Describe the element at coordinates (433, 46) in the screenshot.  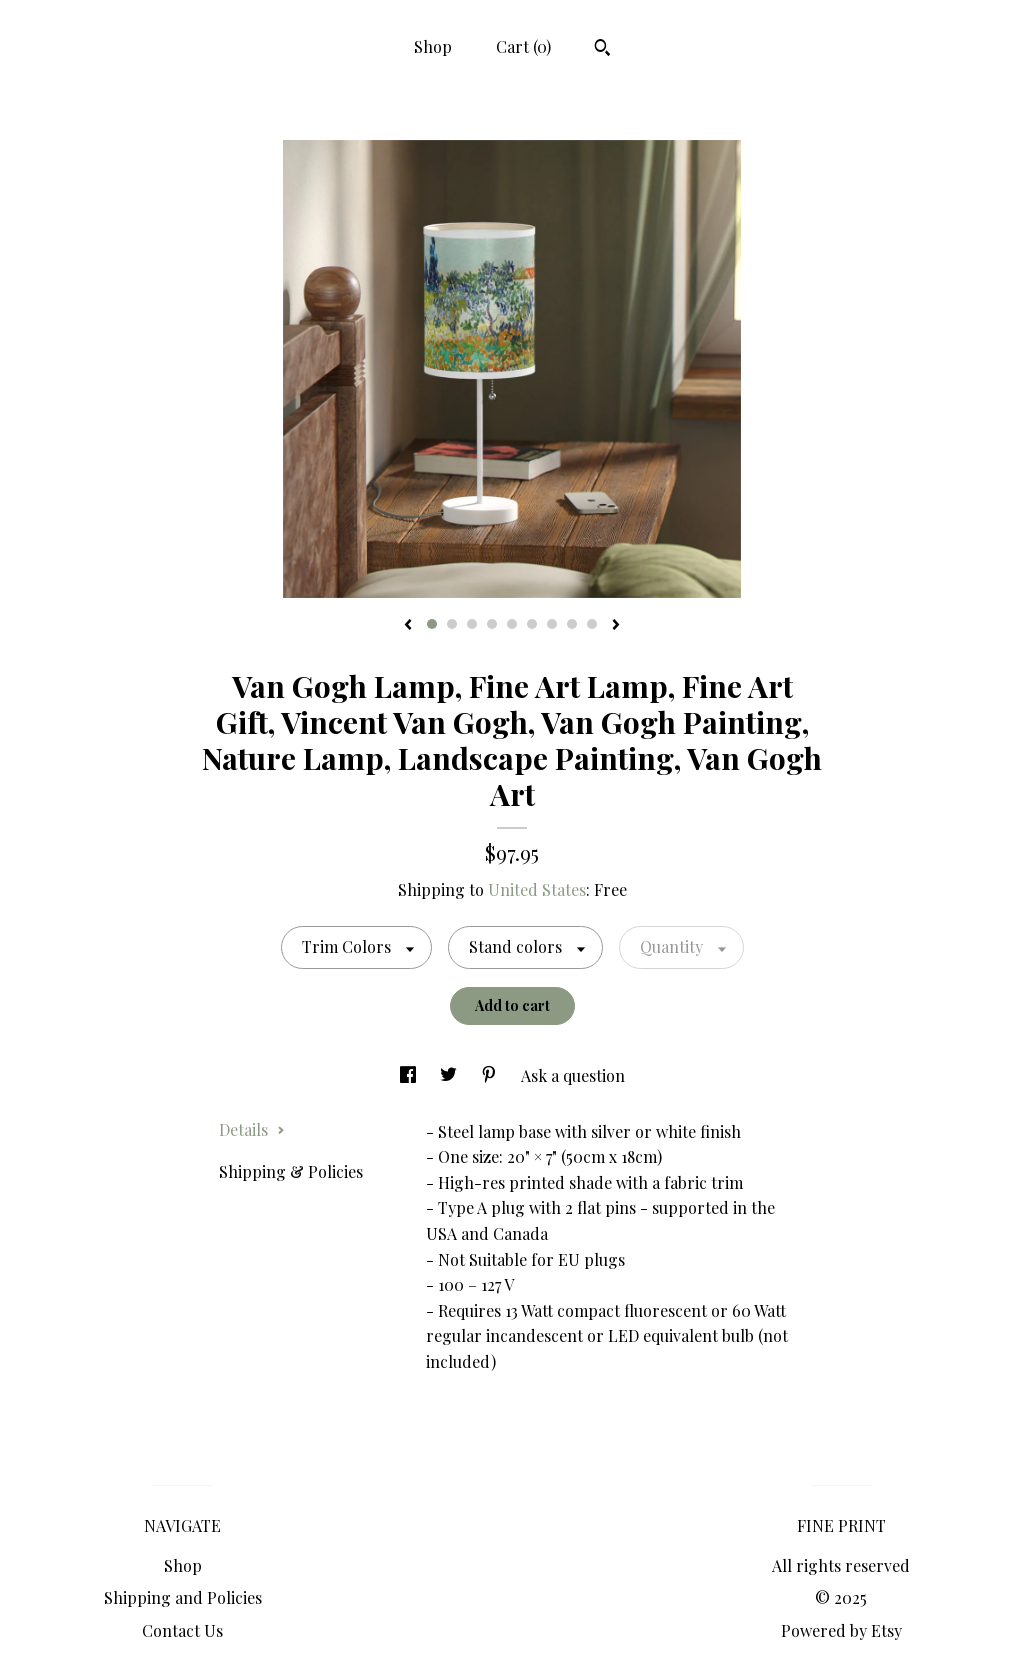
I see `Shop` at that location.